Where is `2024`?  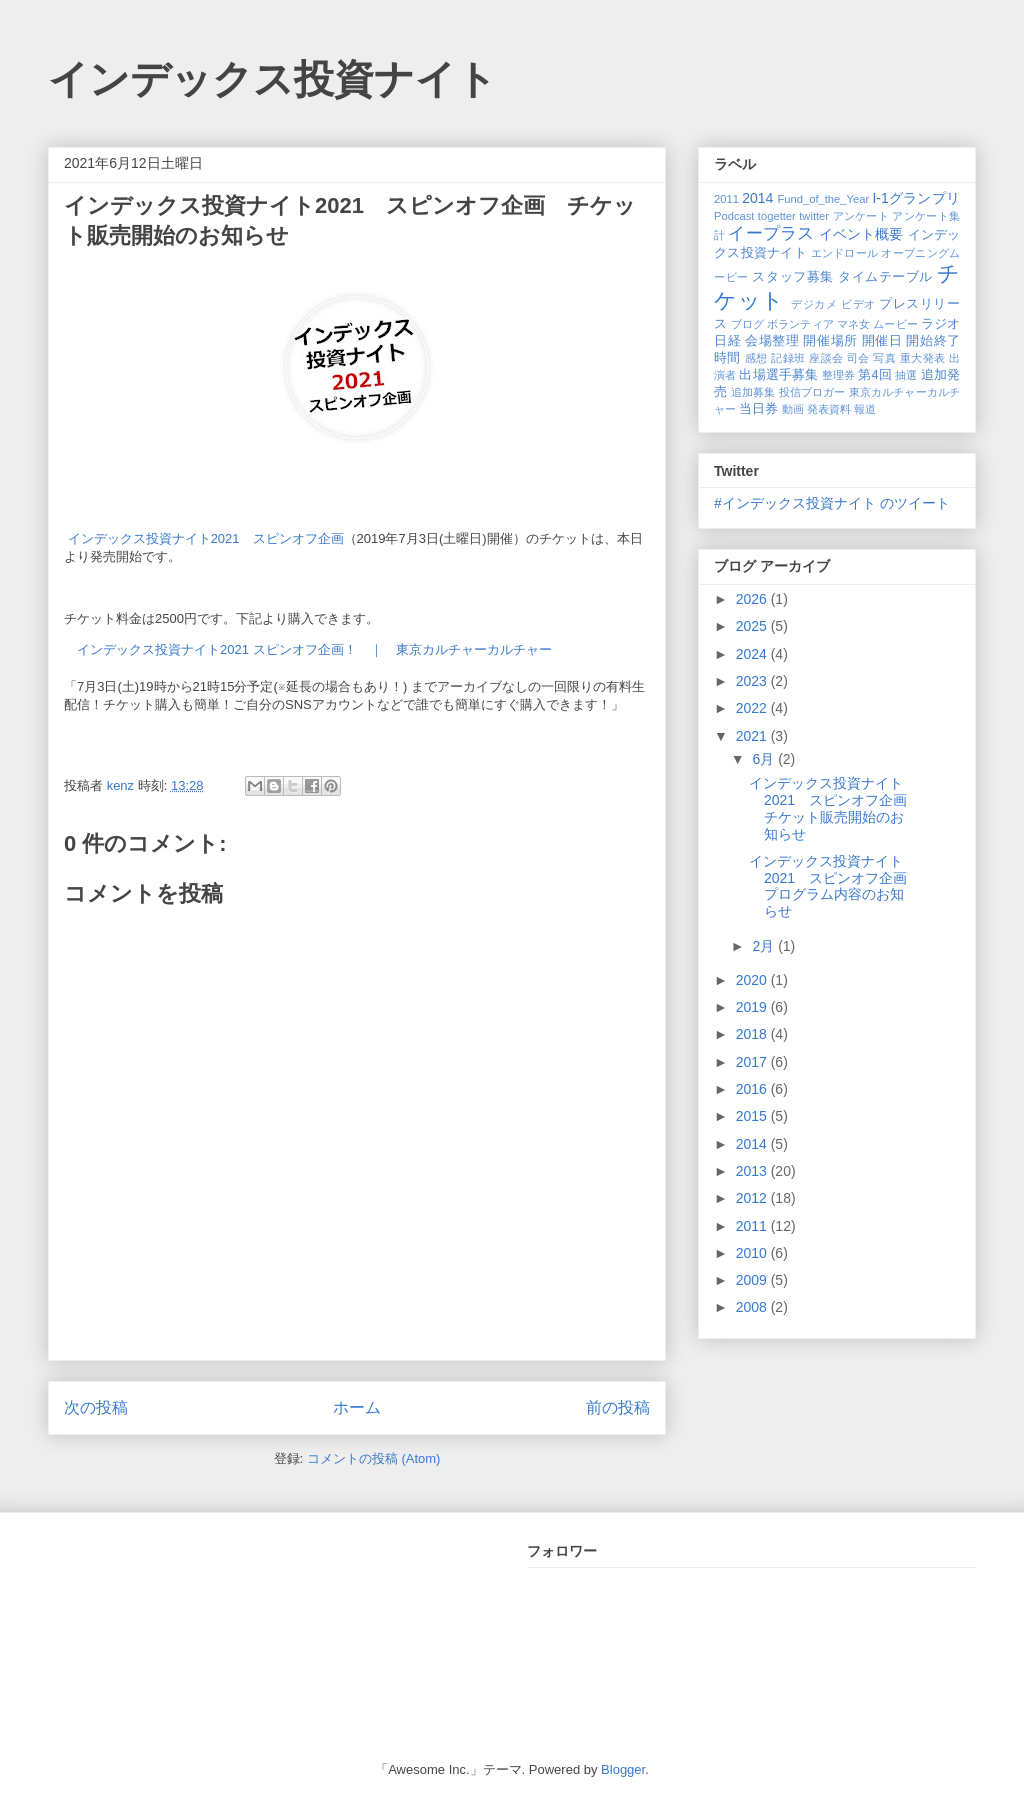 2024 is located at coordinates (753, 654).